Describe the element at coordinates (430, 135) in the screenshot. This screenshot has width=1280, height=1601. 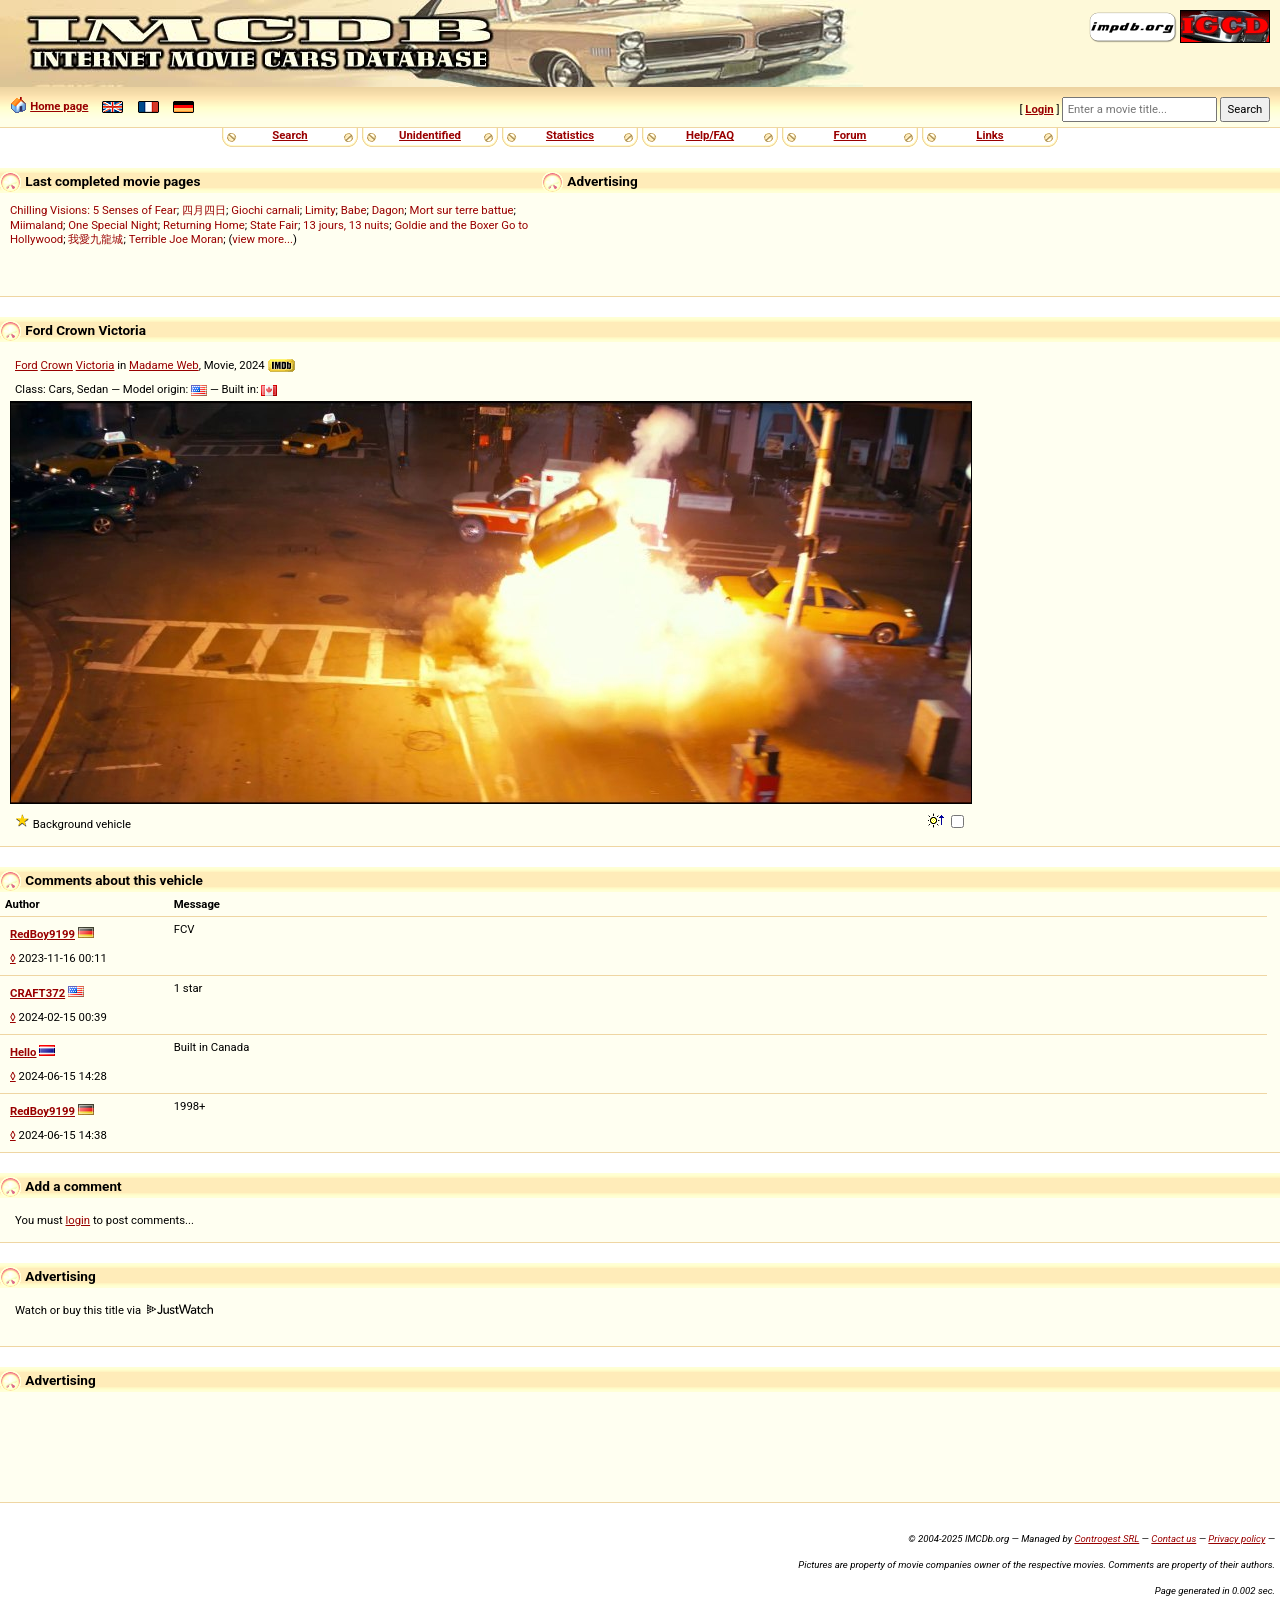
I see `Unidentified` at that location.